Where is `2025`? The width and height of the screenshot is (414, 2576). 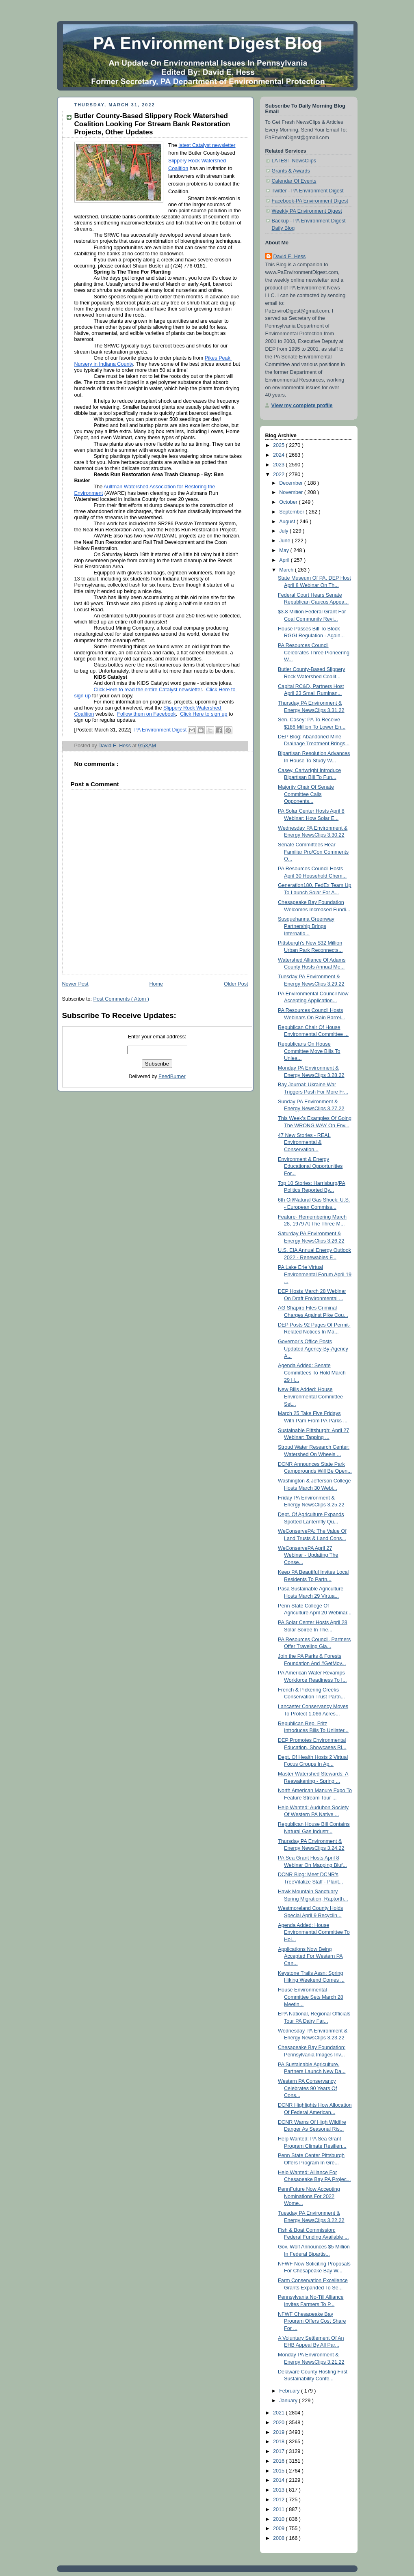 2025 is located at coordinates (279, 445).